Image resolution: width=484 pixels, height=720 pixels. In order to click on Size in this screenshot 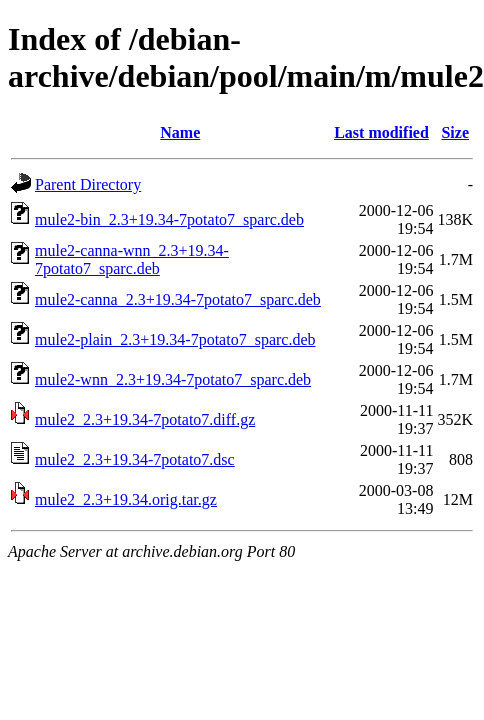, I will do `click(455, 132)`.